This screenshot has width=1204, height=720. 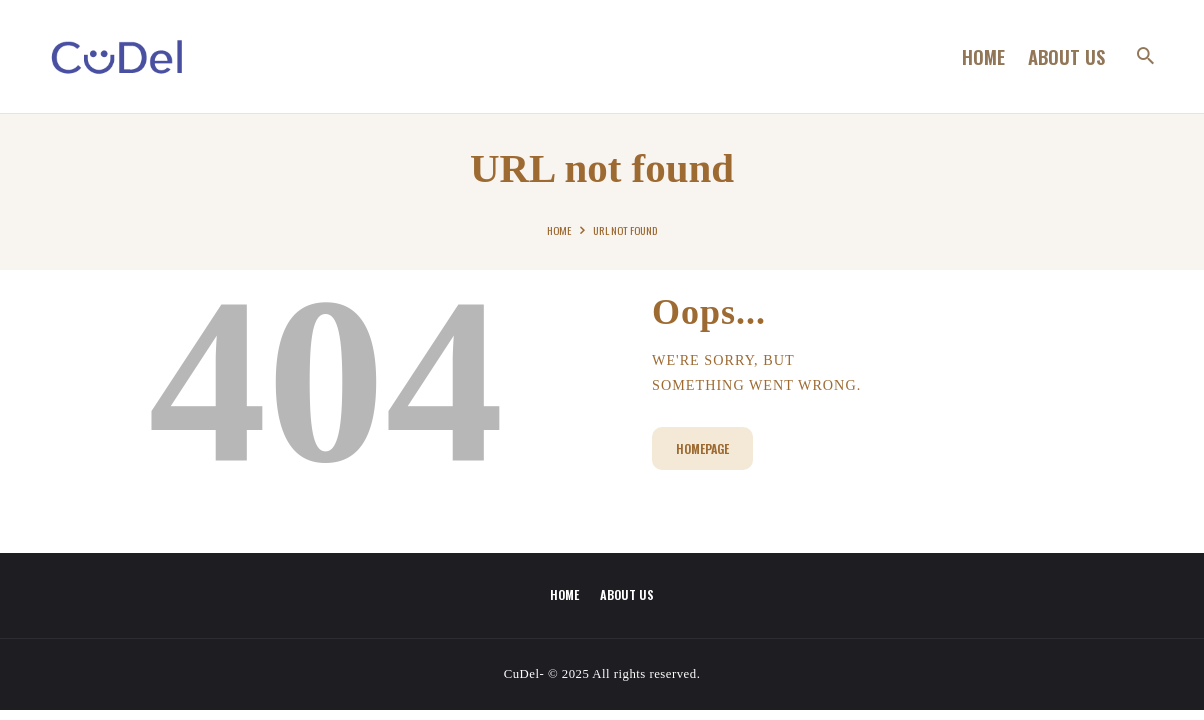 What do you see at coordinates (559, 230) in the screenshot?
I see `Home` at bounding box center [559, 230].